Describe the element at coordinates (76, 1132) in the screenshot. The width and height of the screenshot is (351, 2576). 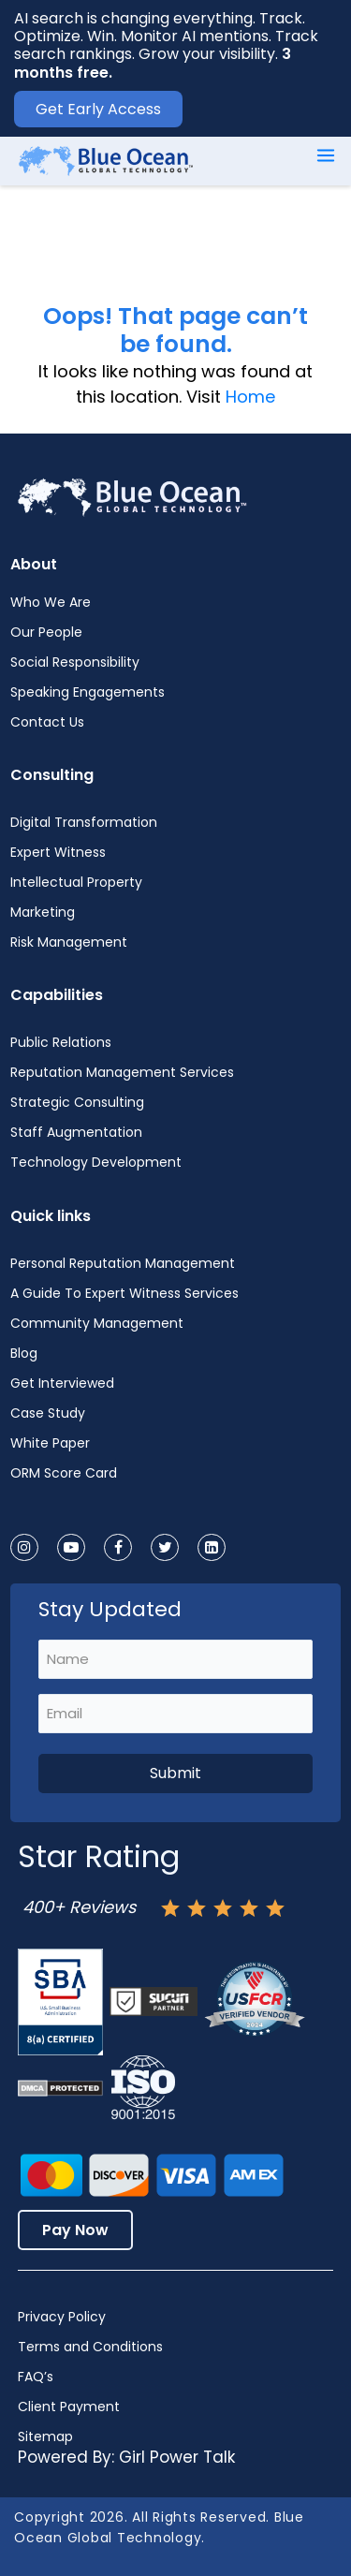
I see `Staff Augmentation` at that location.